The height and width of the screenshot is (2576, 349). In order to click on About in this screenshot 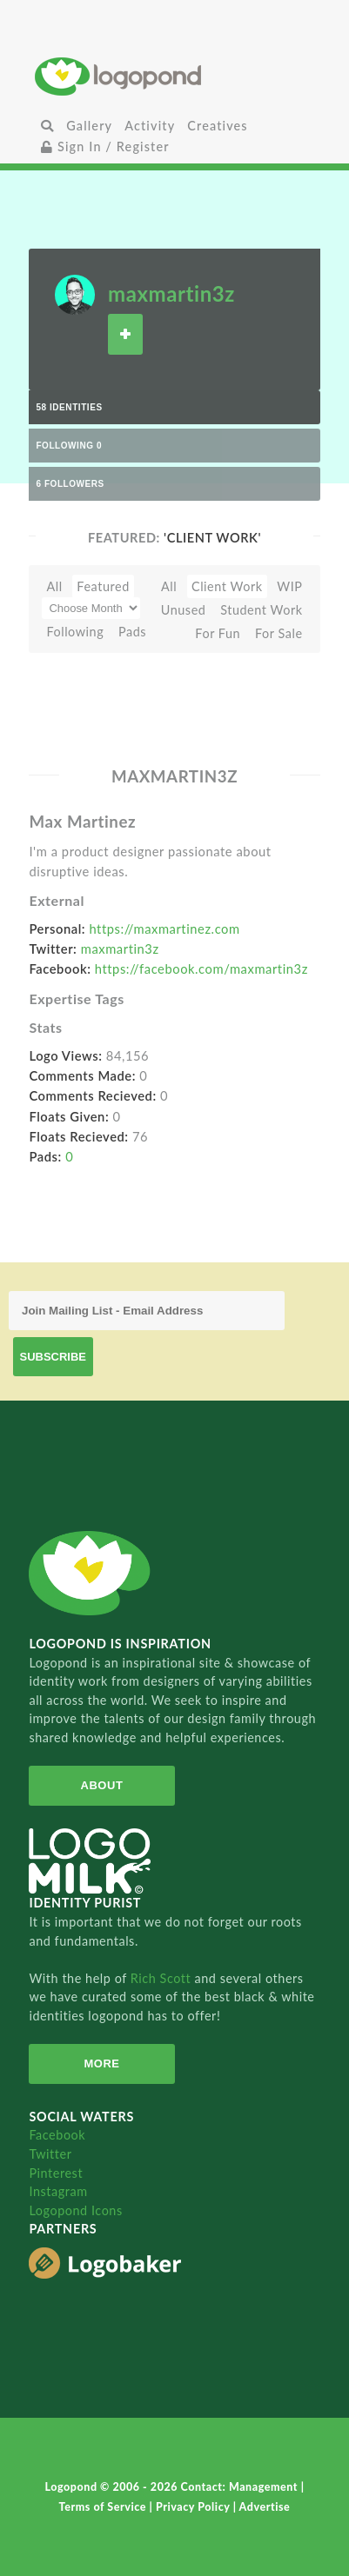, I will do `click(102, 1785)`.